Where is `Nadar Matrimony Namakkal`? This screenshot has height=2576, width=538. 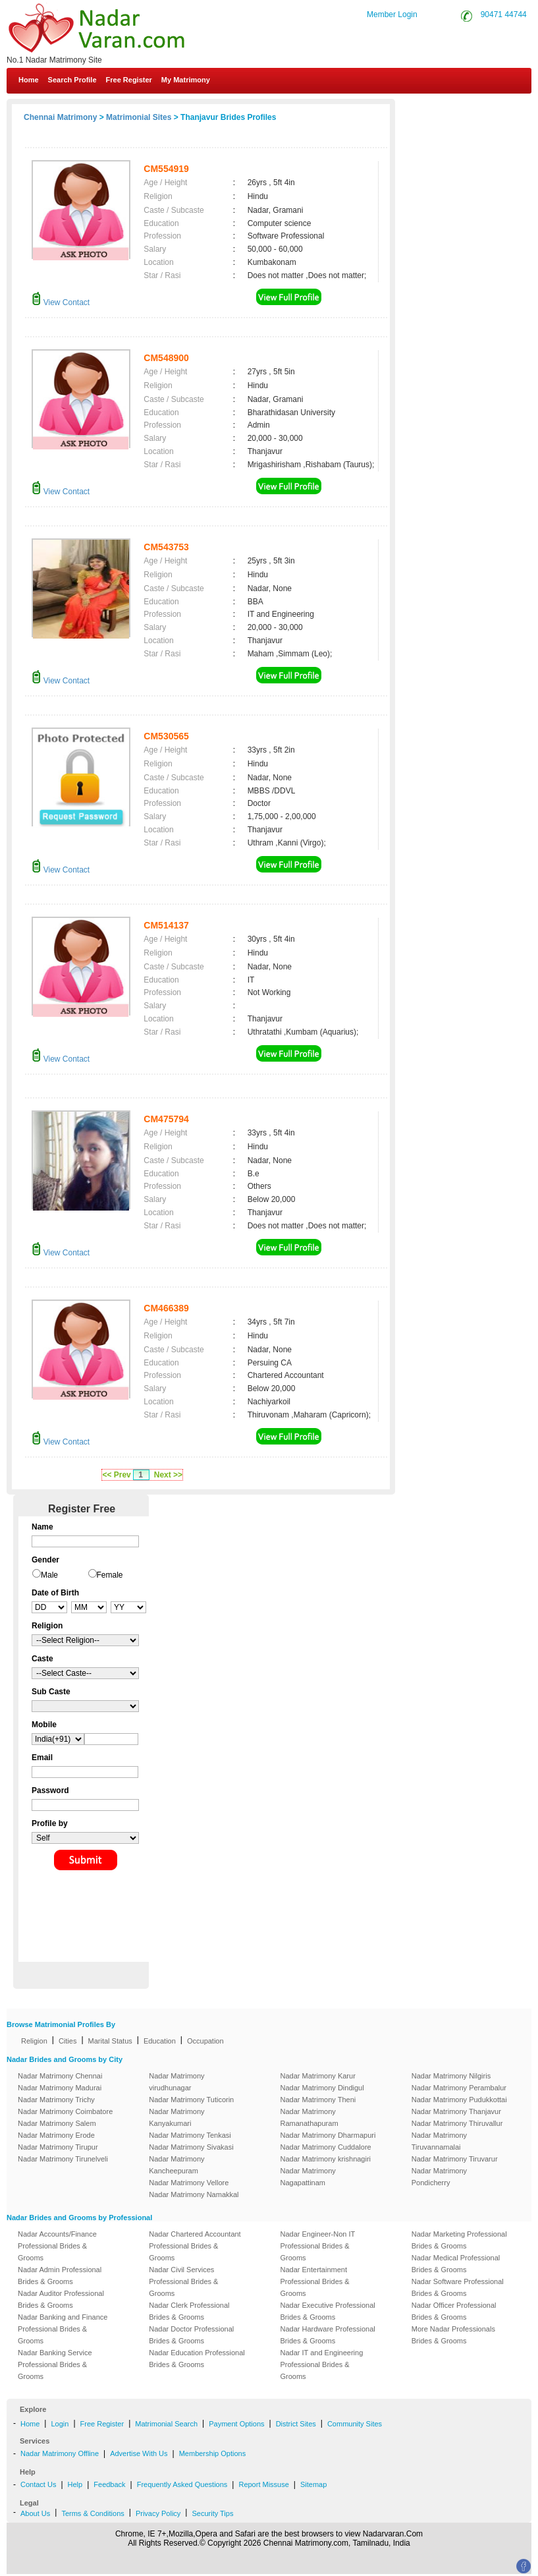 Nadar Matrimony Namakkal is located at coordinates (193, 2194).